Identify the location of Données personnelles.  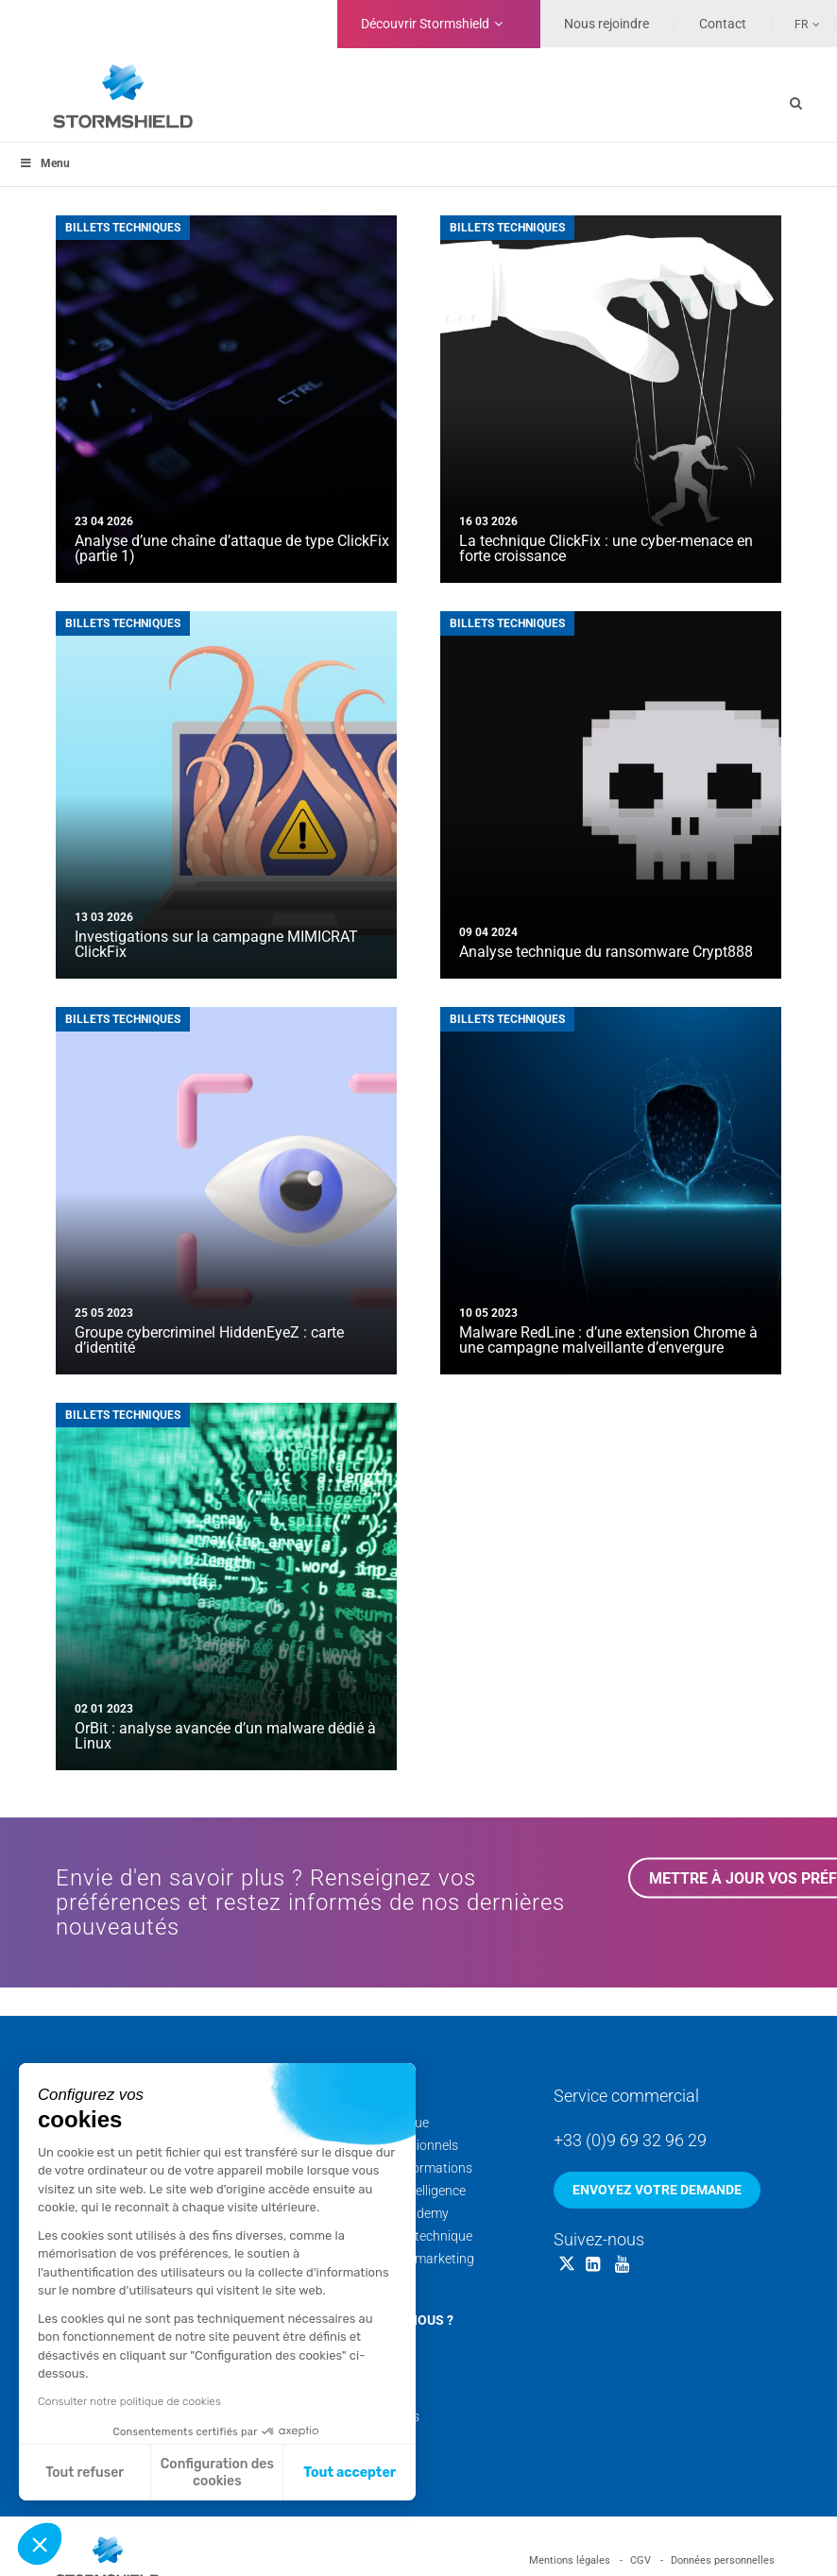
(723, 2560).